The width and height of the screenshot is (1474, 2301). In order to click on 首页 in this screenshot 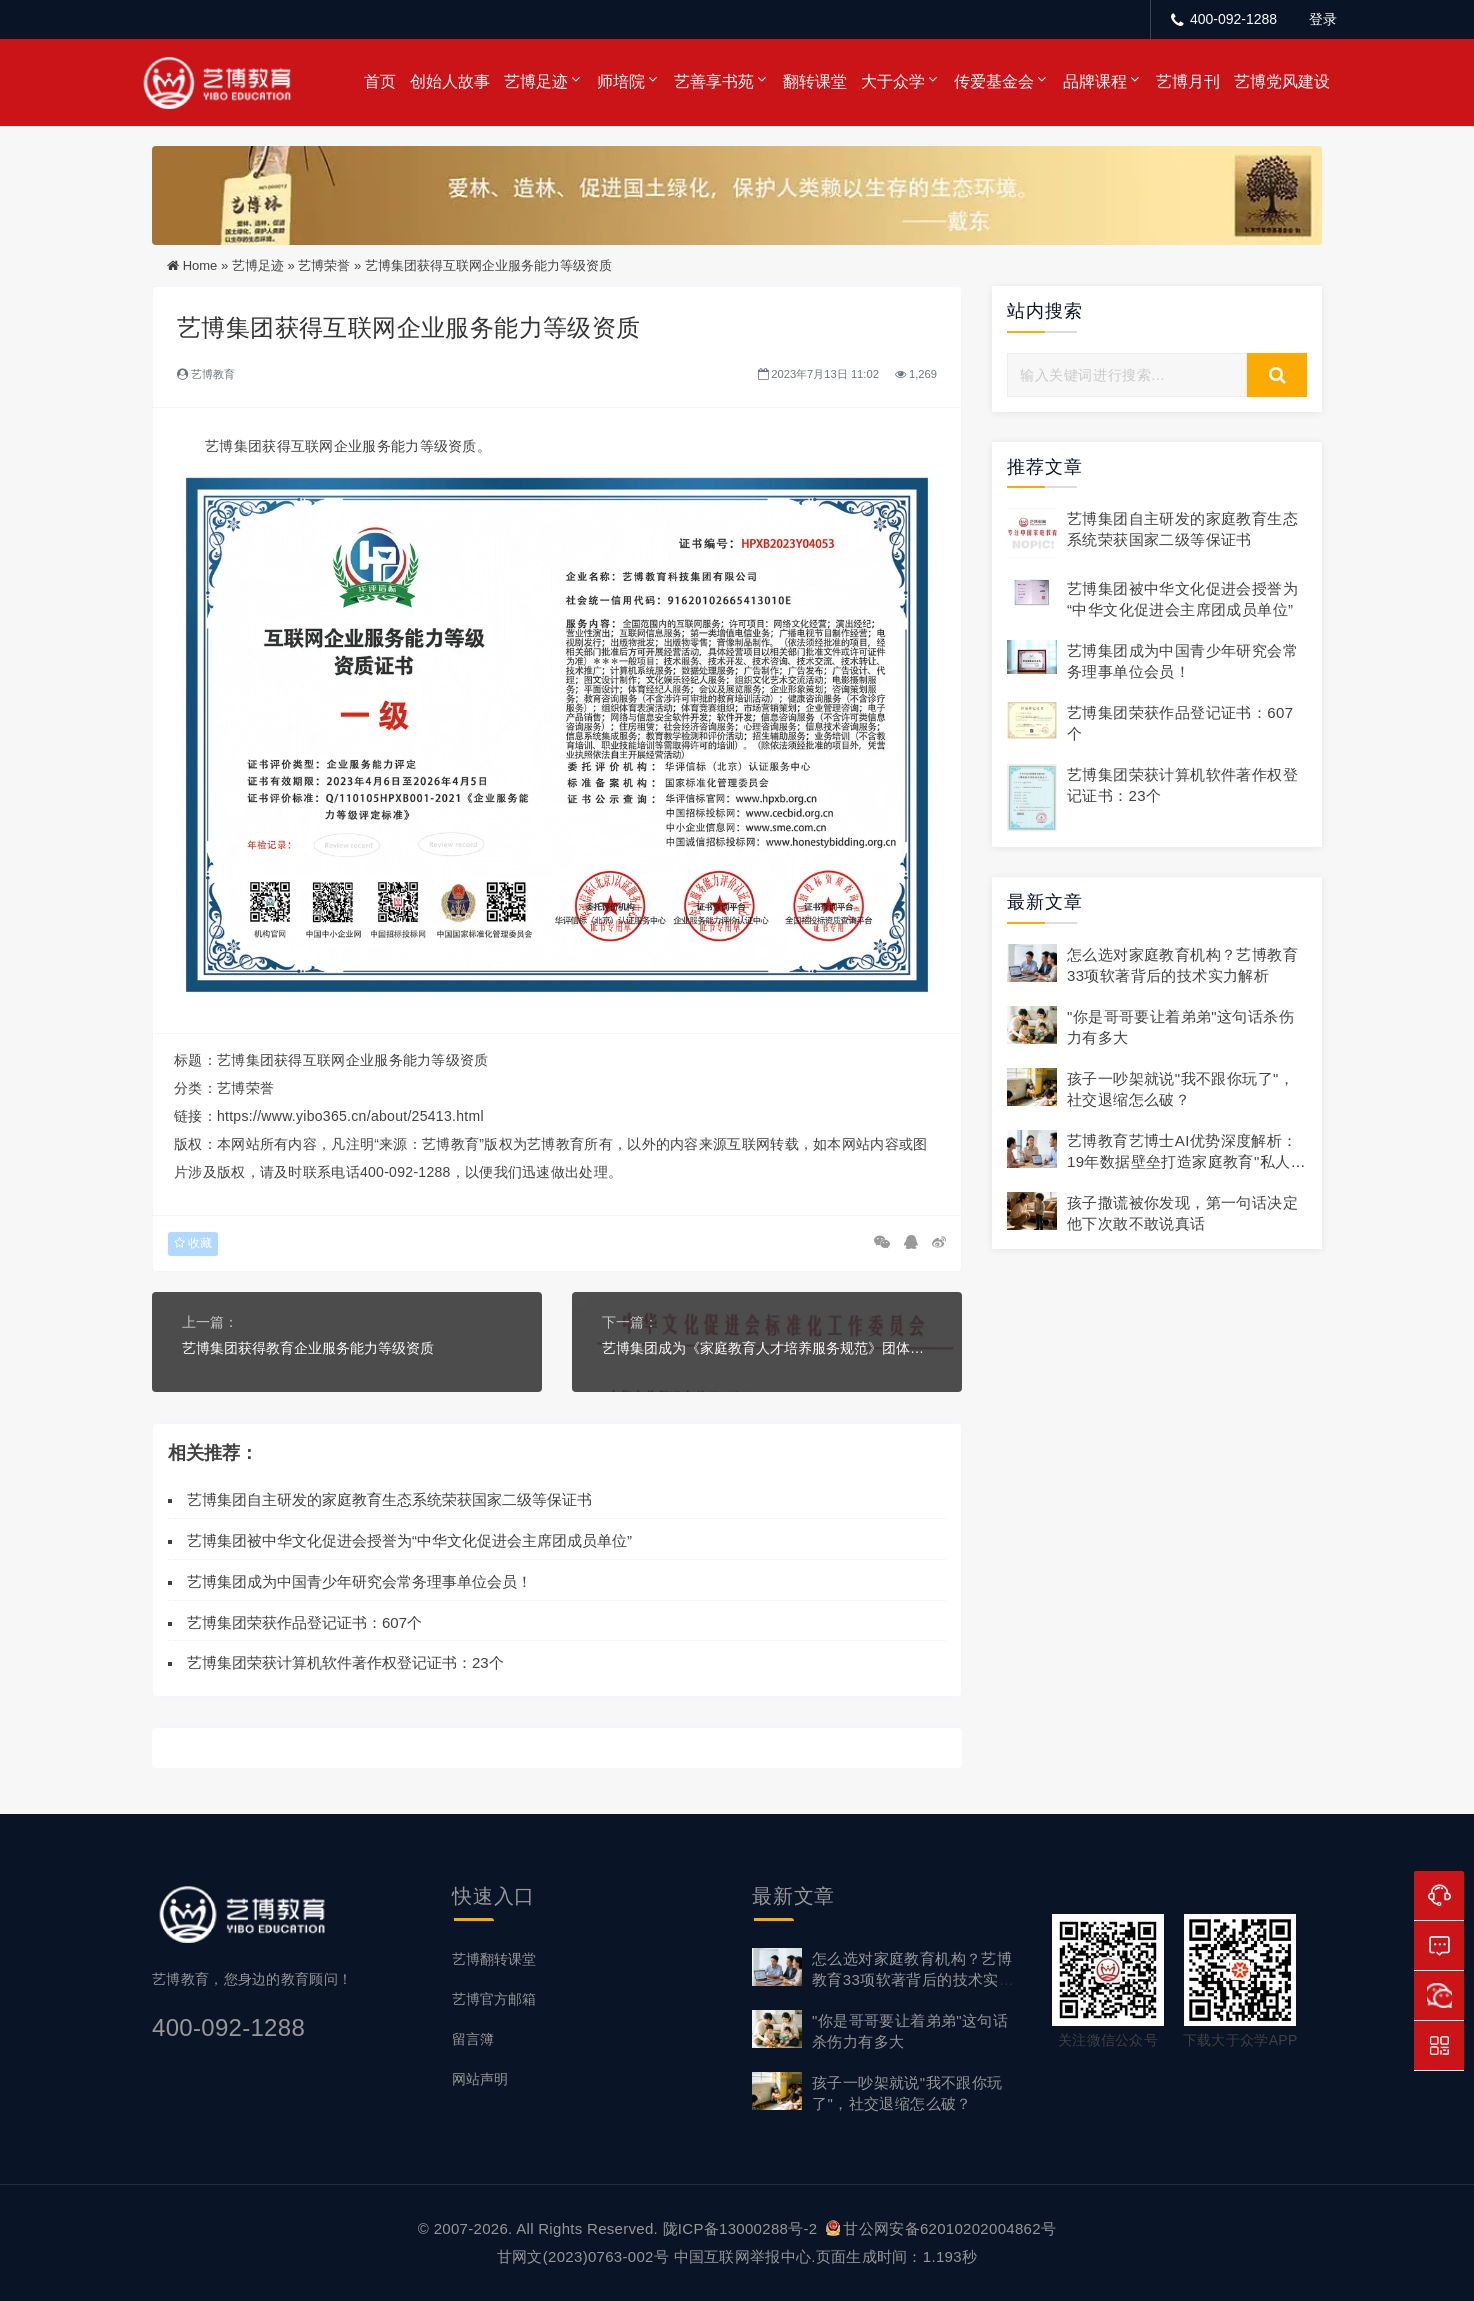, I will do `click(380, 81)`.